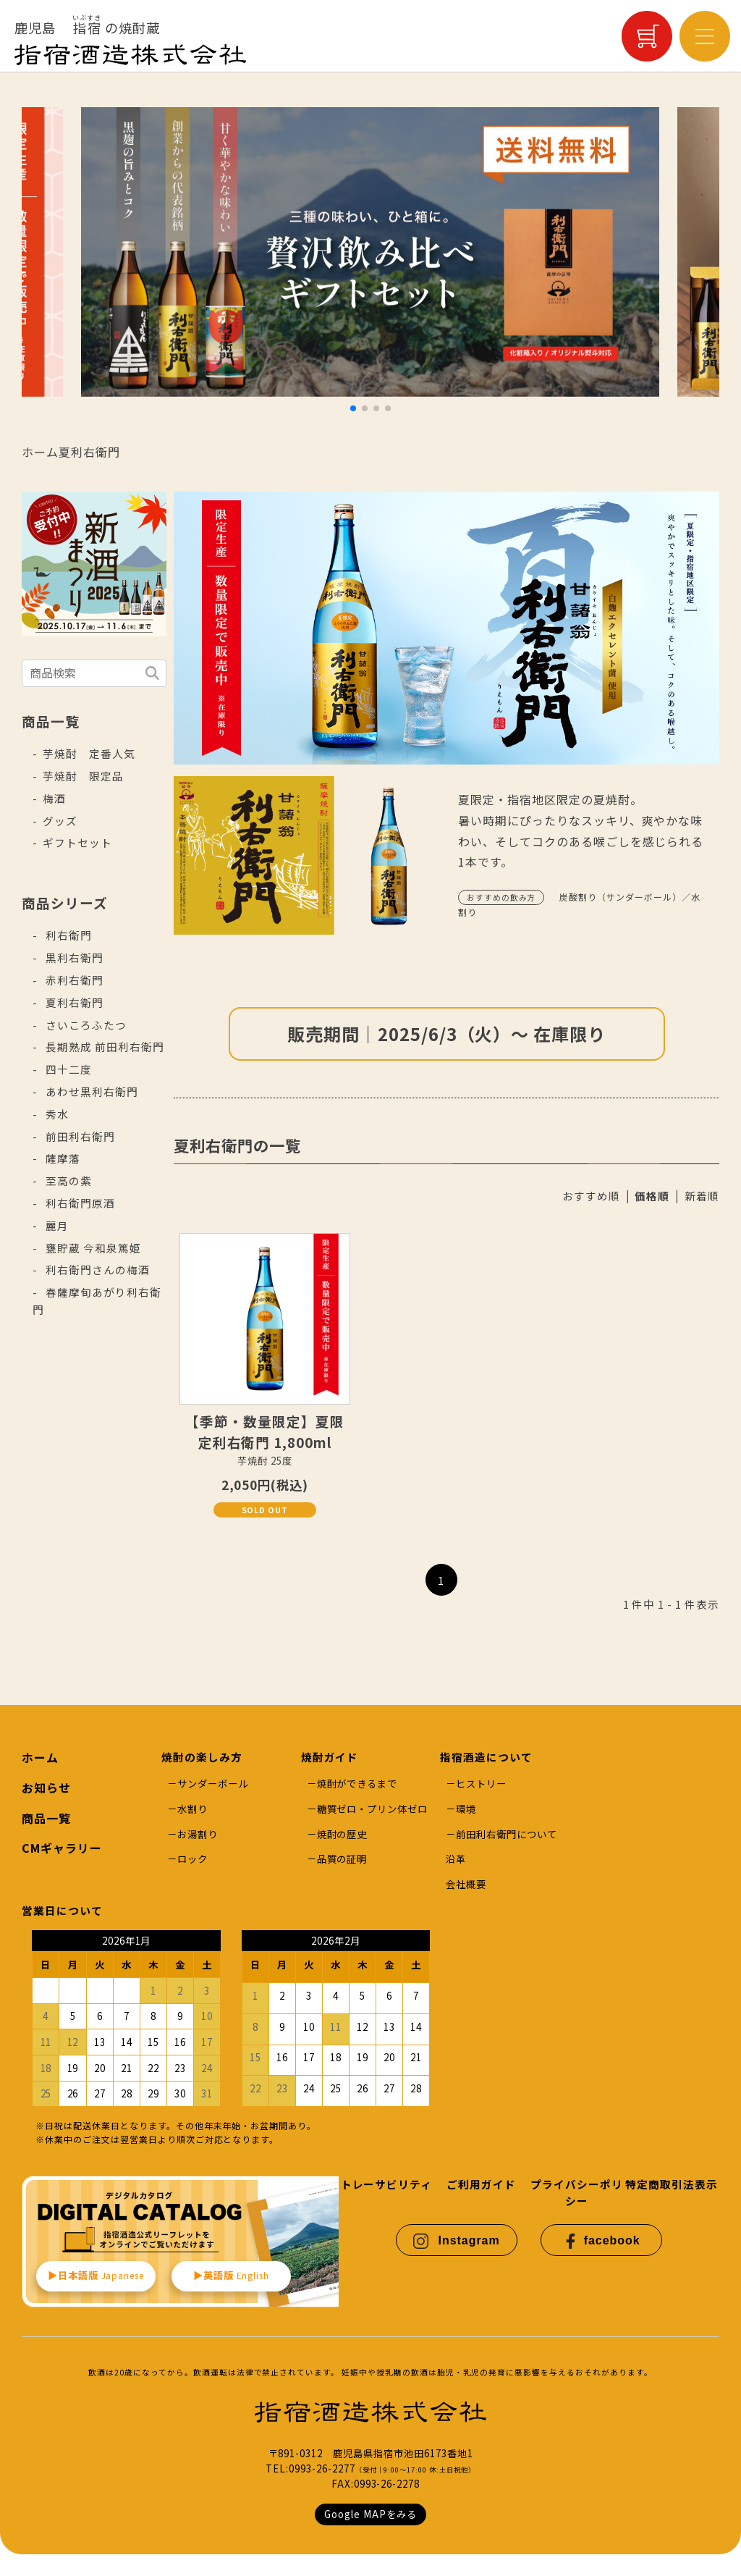 This screenshot has height=2576, width=741. I want to click on 夏利右衛門, so click(89, 451).